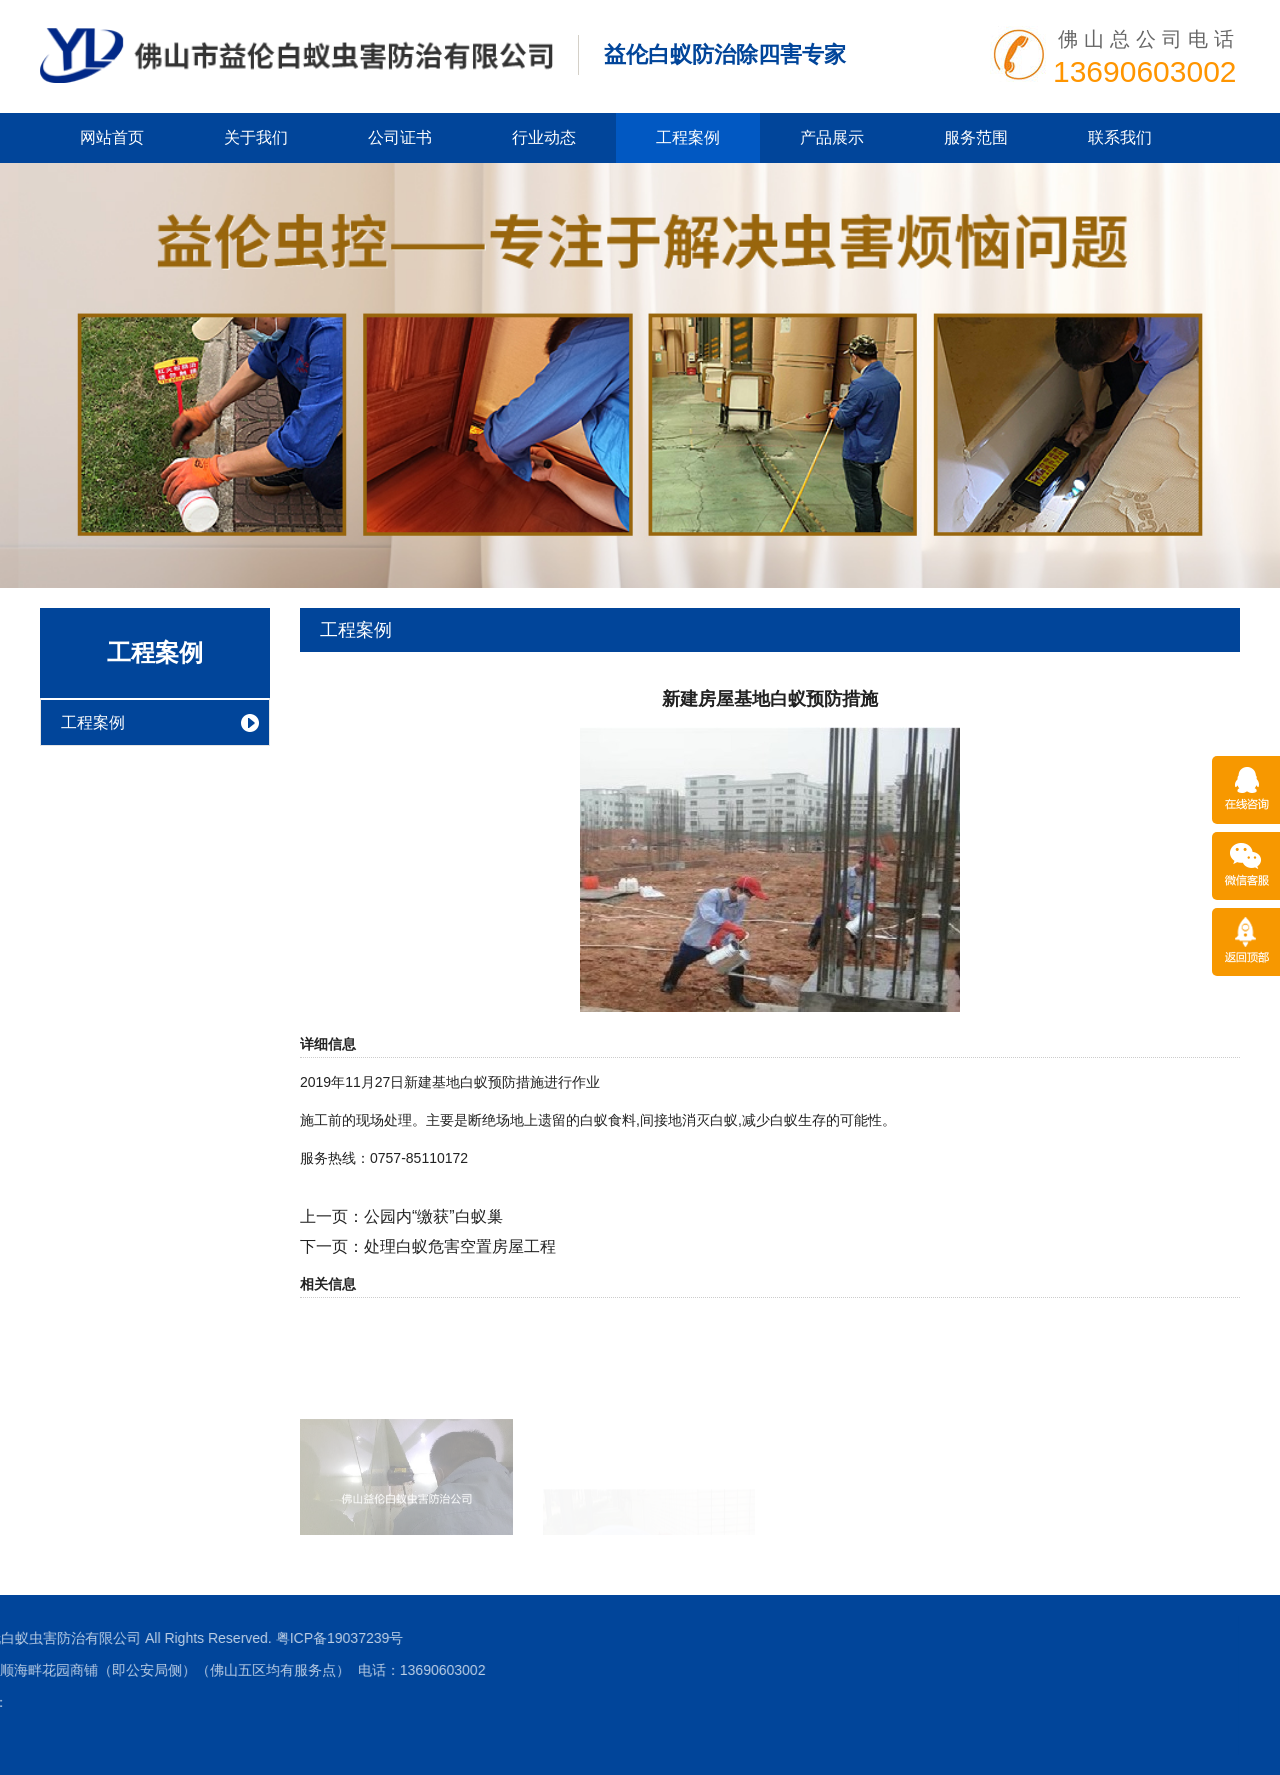 Image resolution: width=1280 pixels, height=1775 pixels. I want to click on 工程案例, so click(688, 137).